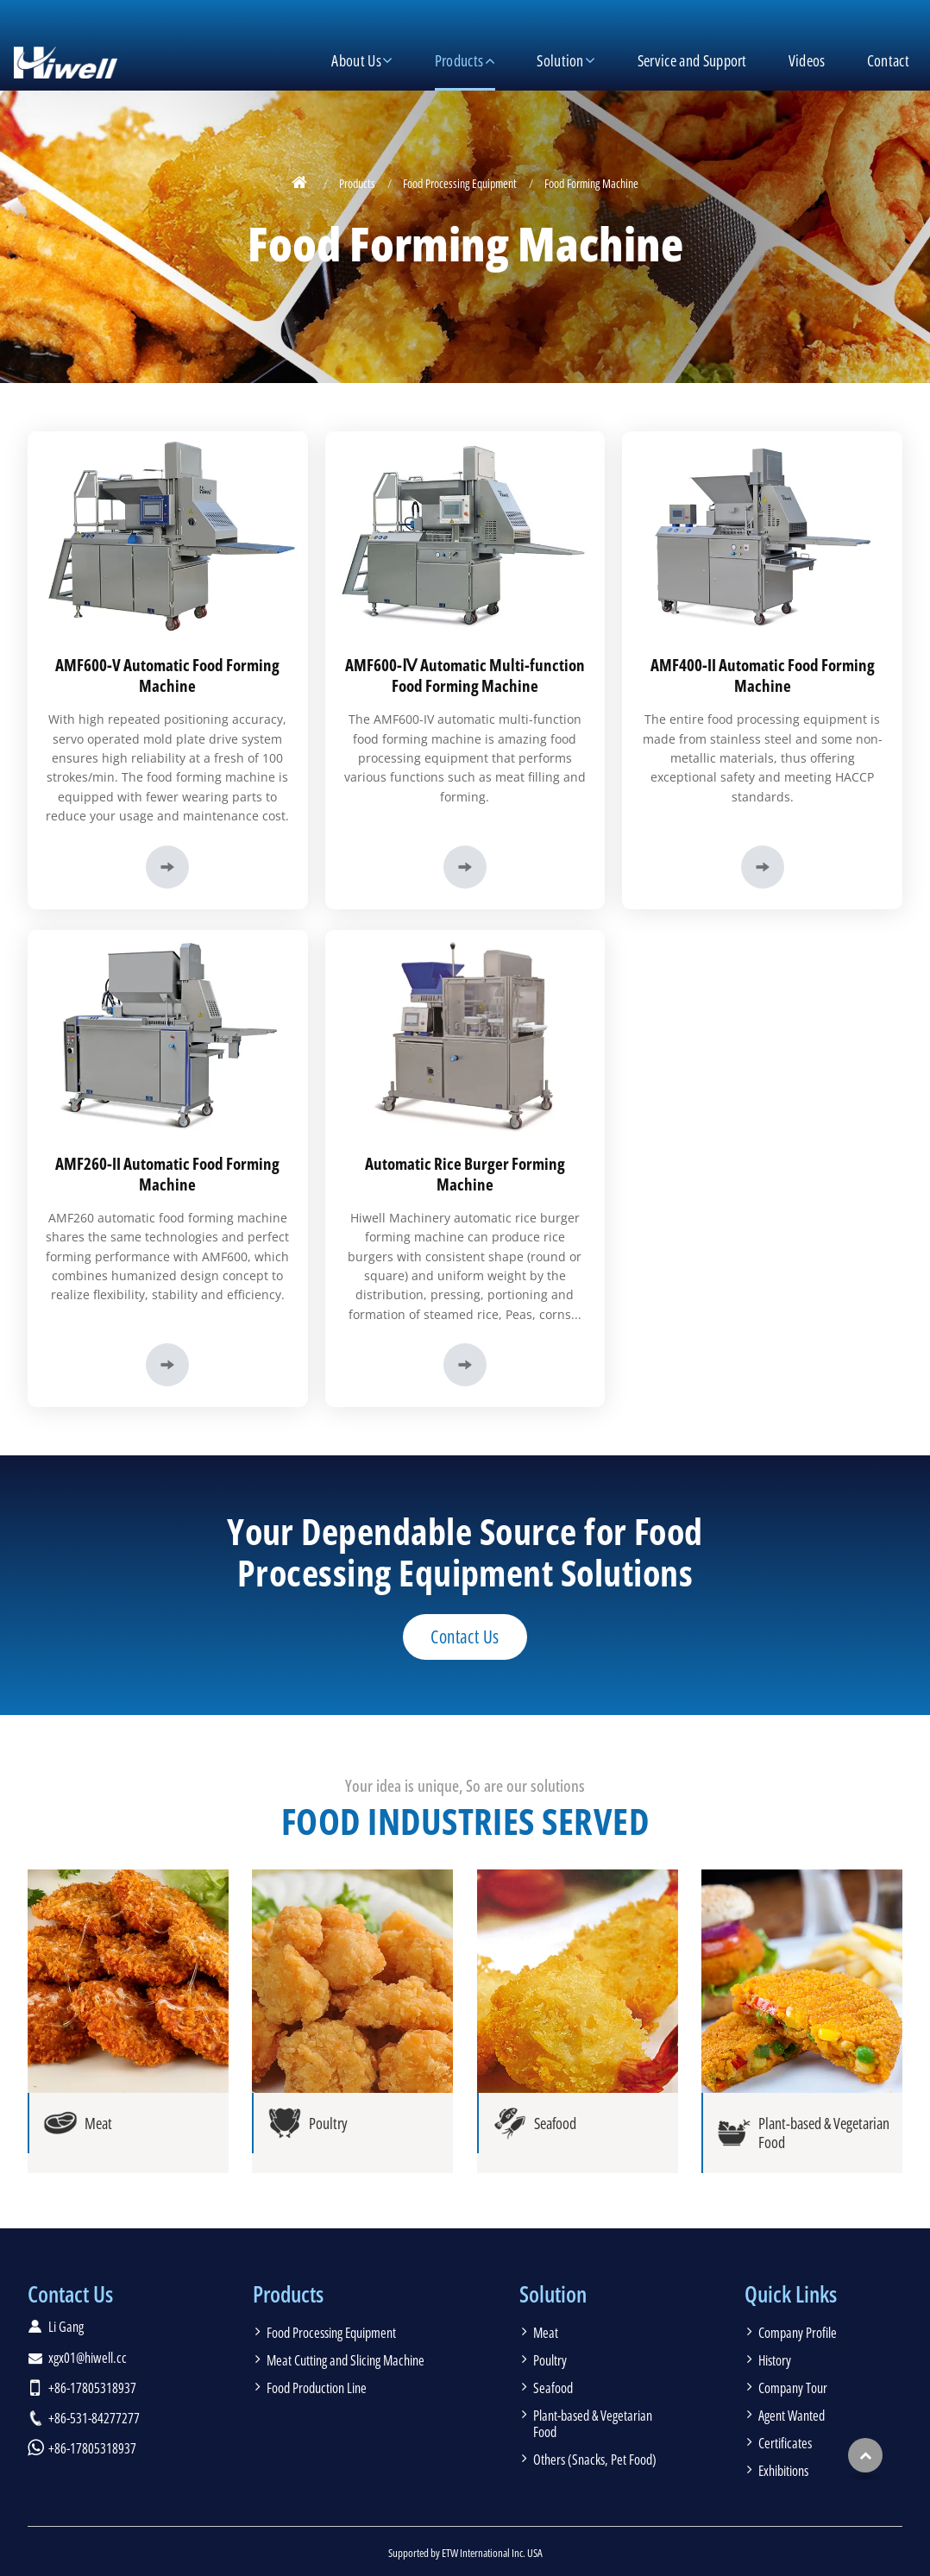 The width and height of the screenshot is (930, 2576). What do you see at coordinates (317, 2387) in the screenshot?
I see `Food Production Line` at bounding box center [317, 2387].